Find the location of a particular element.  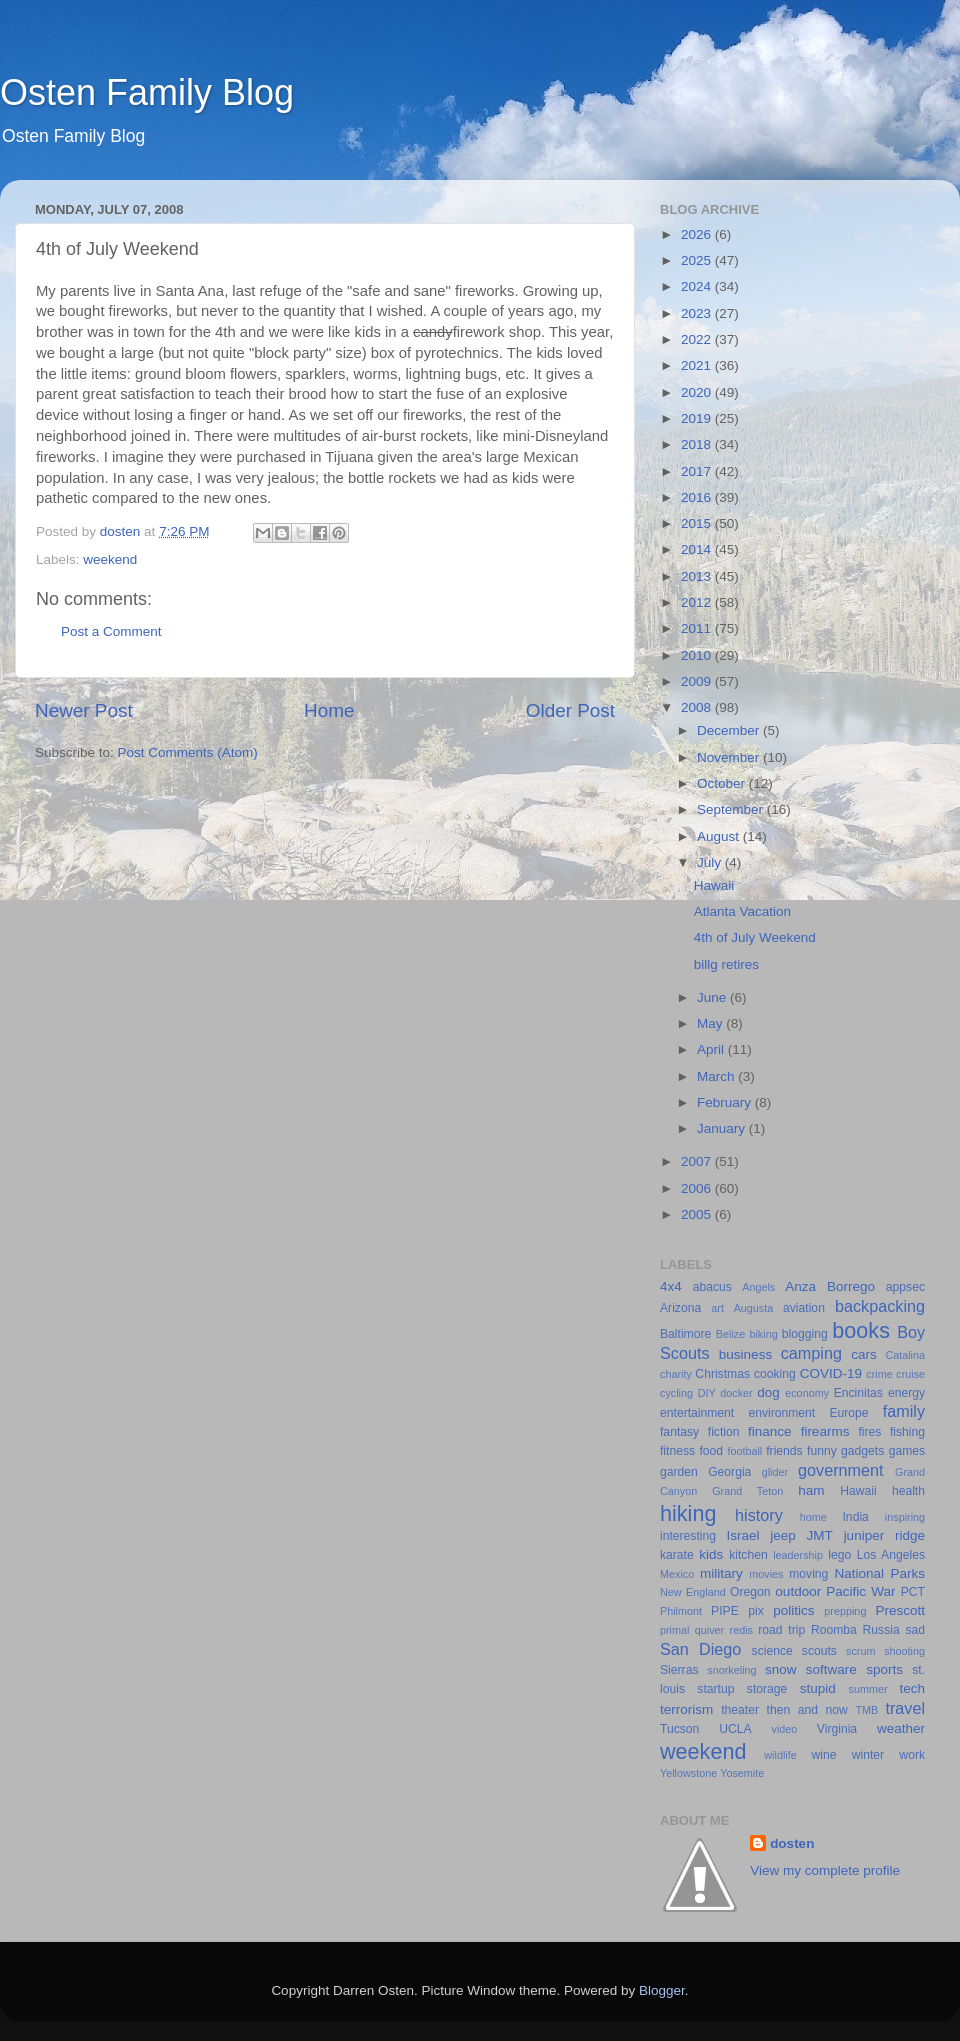

snorkeling is located at coordinates (731, 1670).